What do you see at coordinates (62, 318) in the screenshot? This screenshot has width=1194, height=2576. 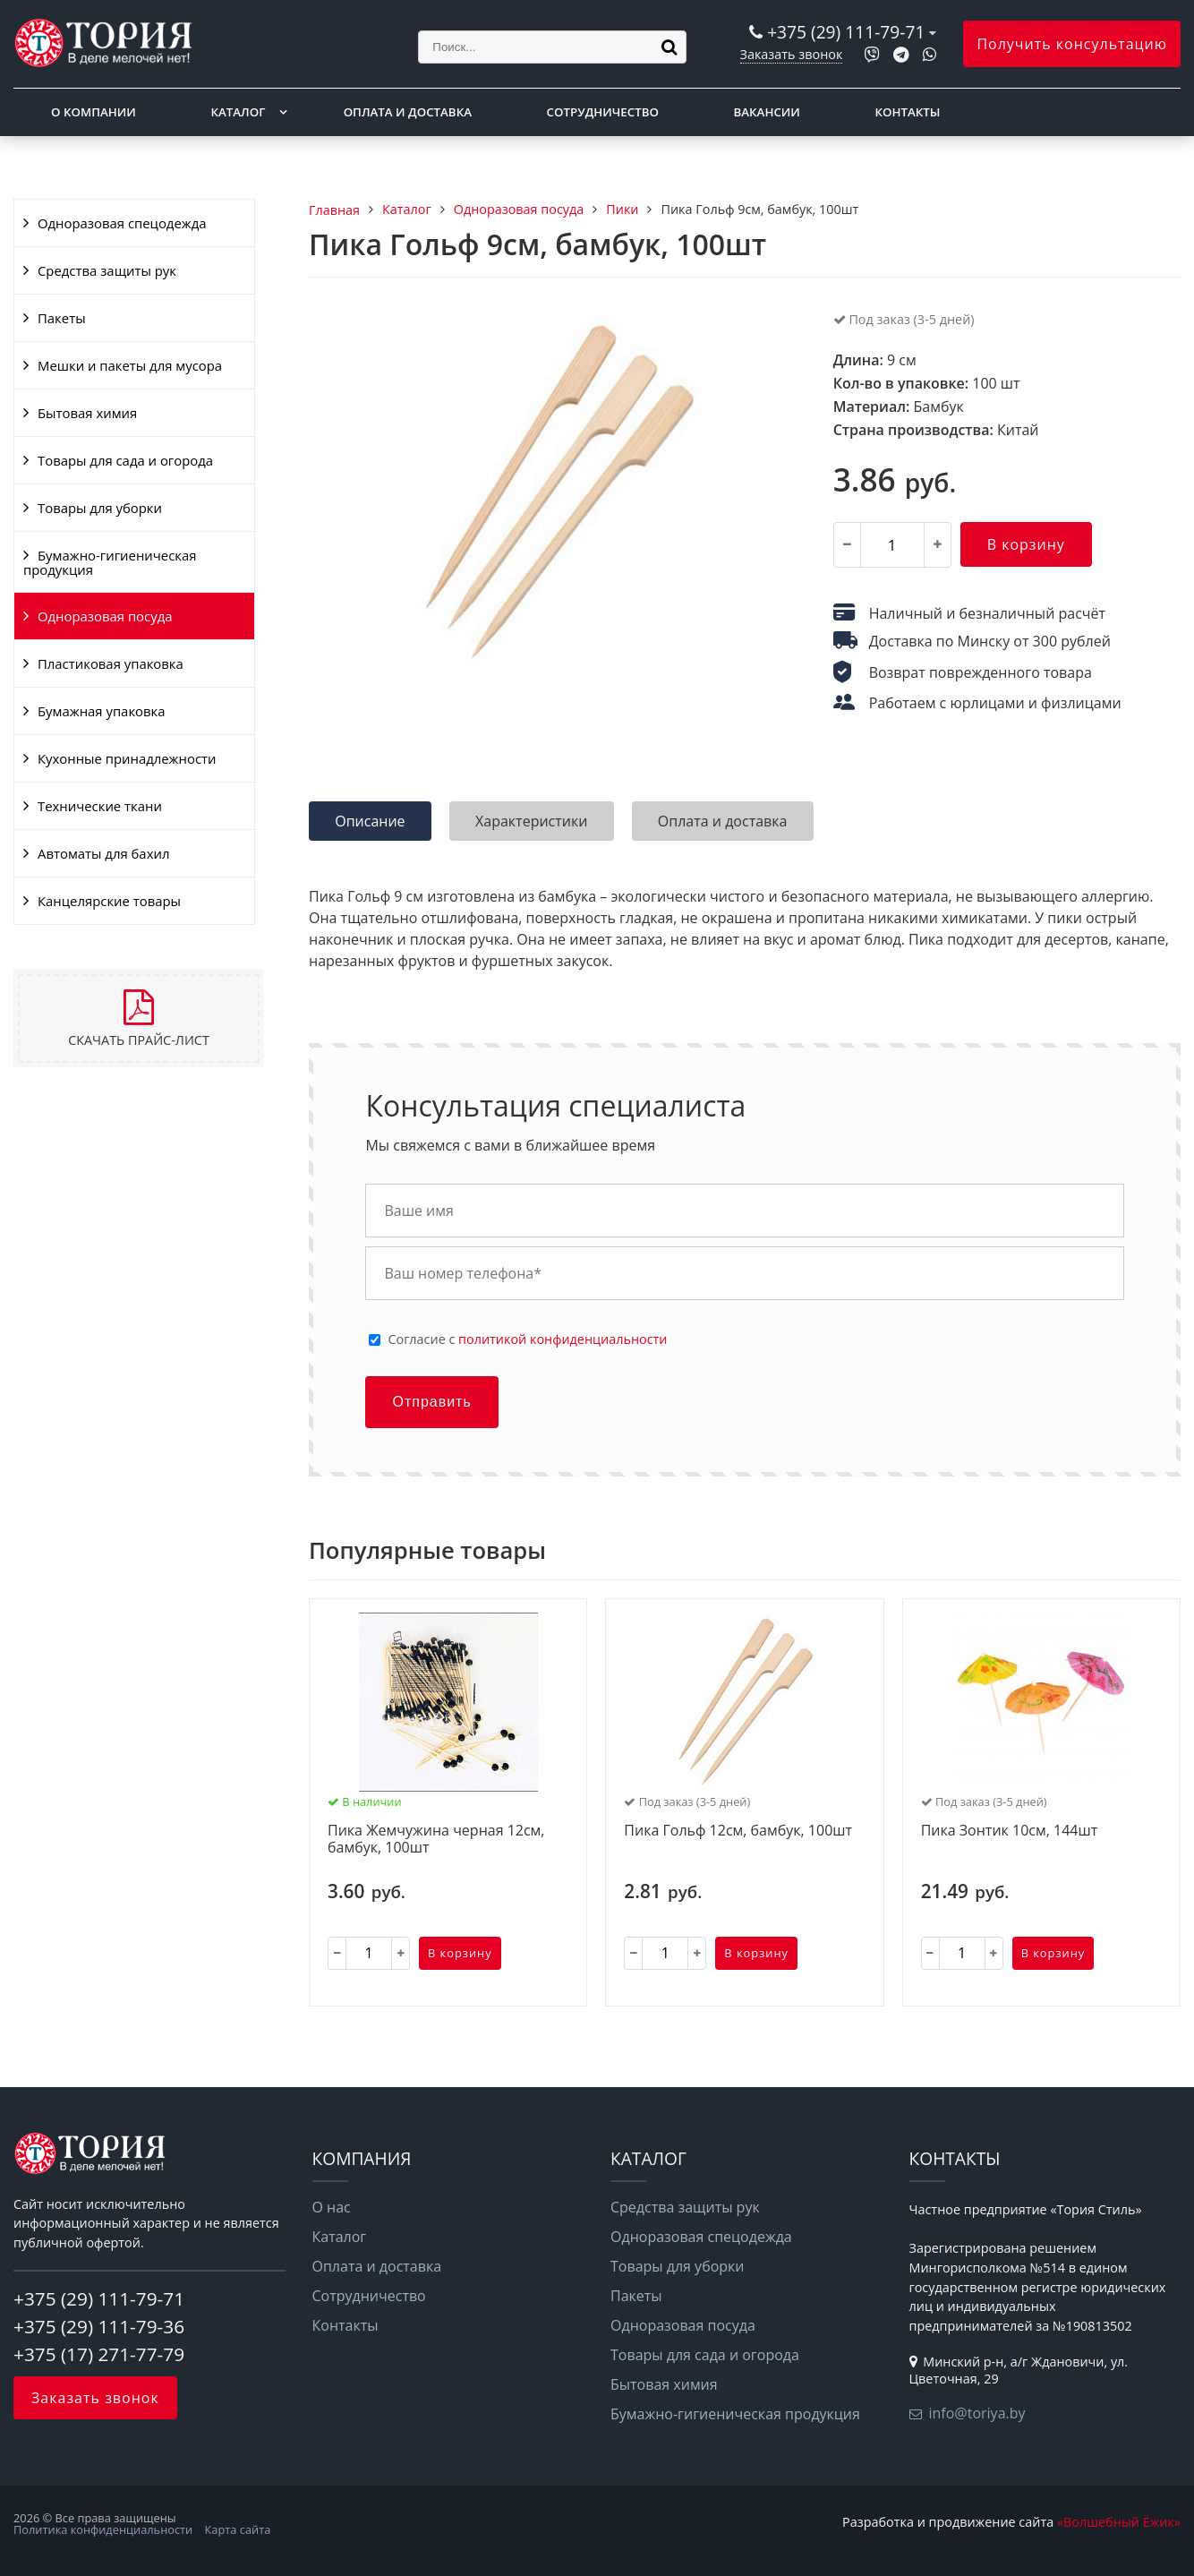 I see `Пакеты` at bounding box center [62, 318].